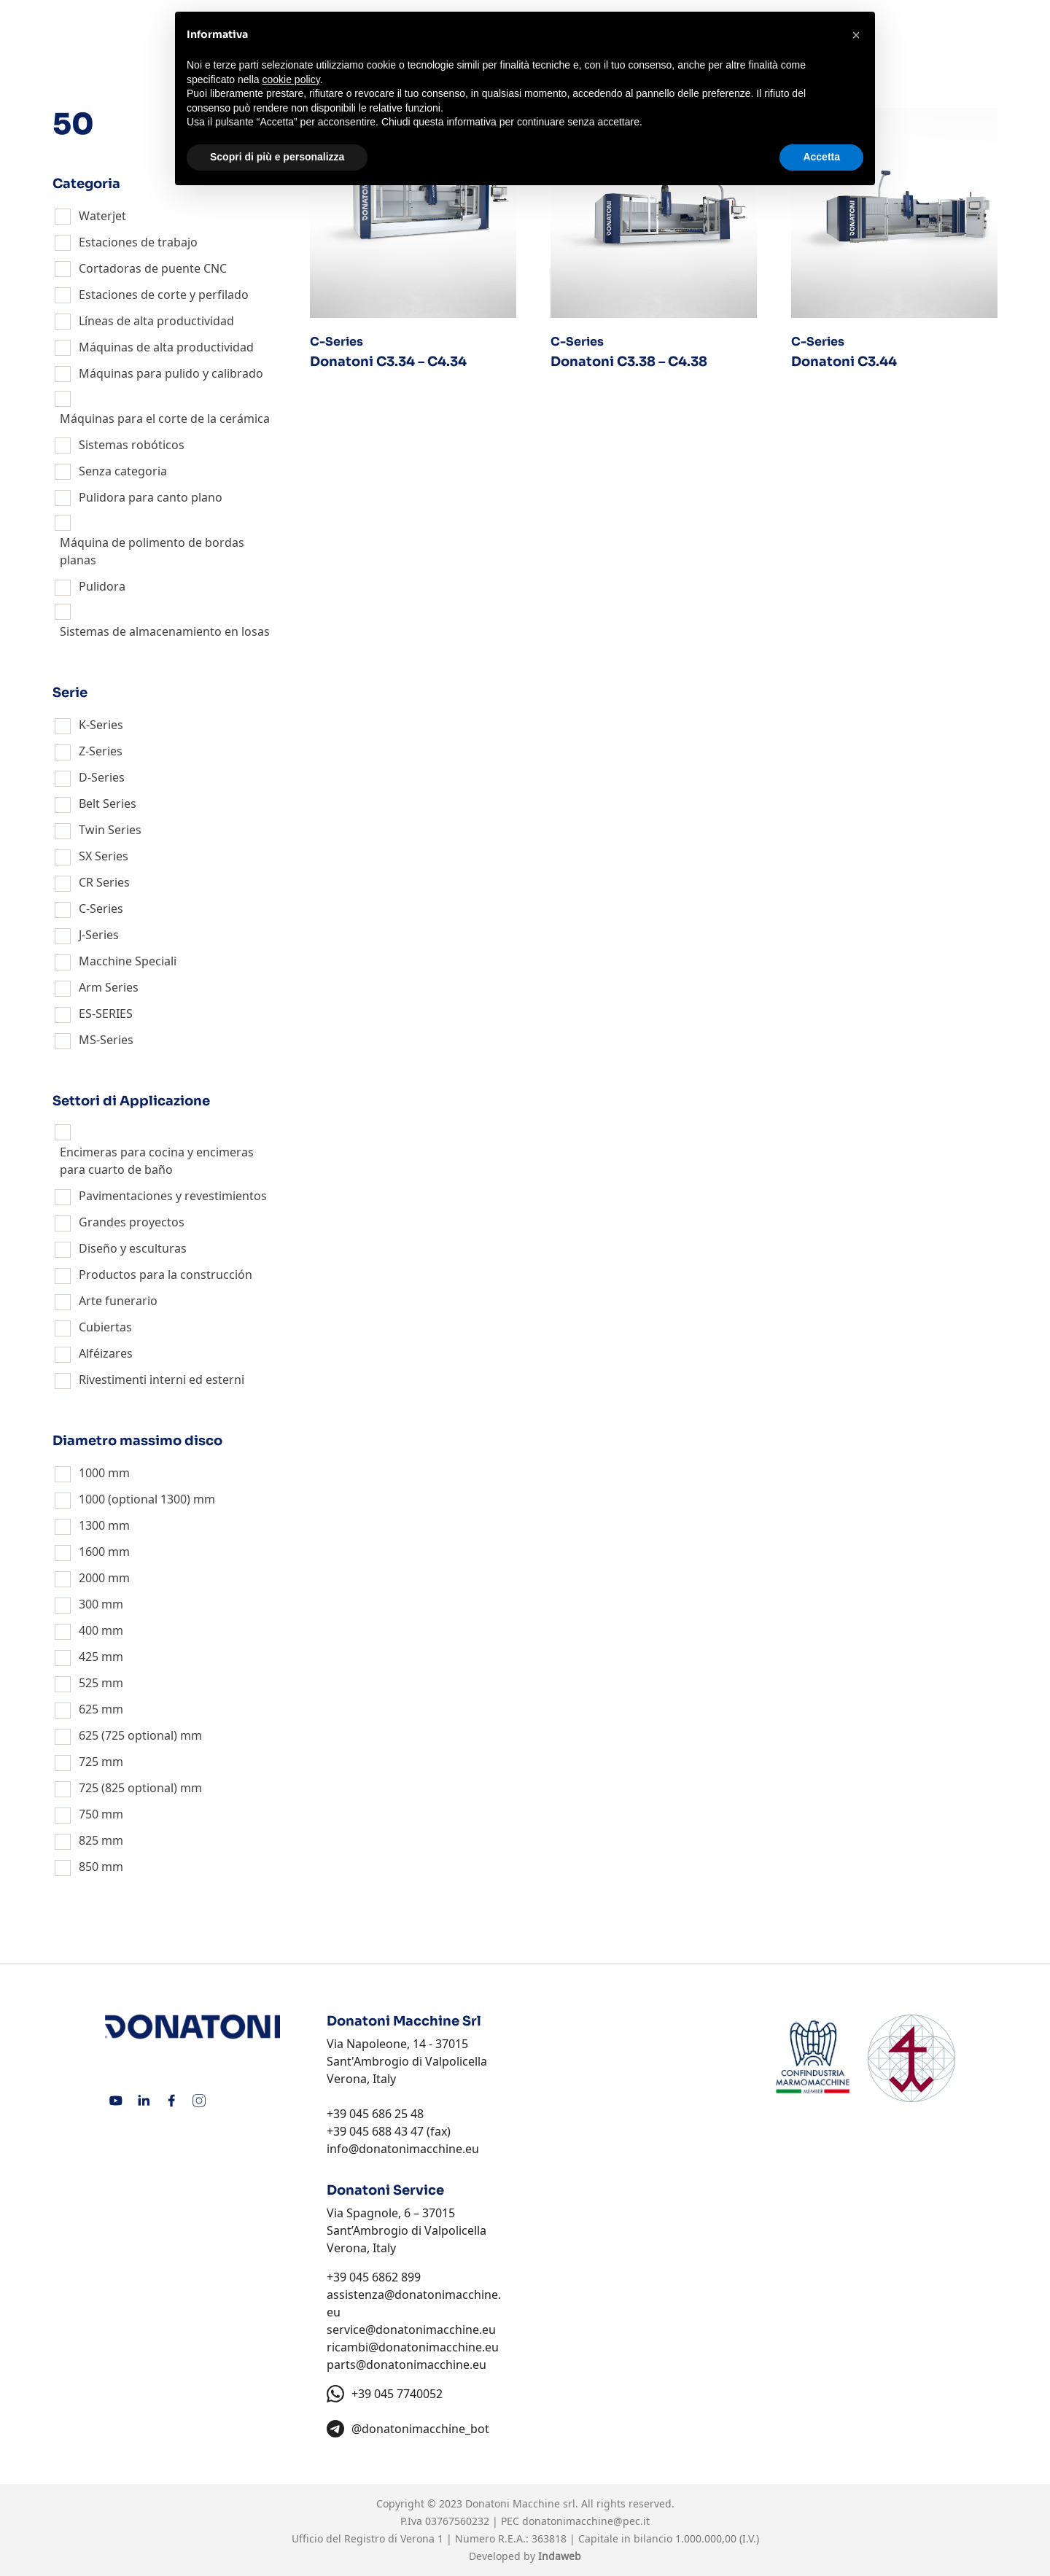  What do you see at coordinates (173, 1196) in the screenshot?
I see `Pavimentaciones y revestimientos` at bounding box center [173, 1196].